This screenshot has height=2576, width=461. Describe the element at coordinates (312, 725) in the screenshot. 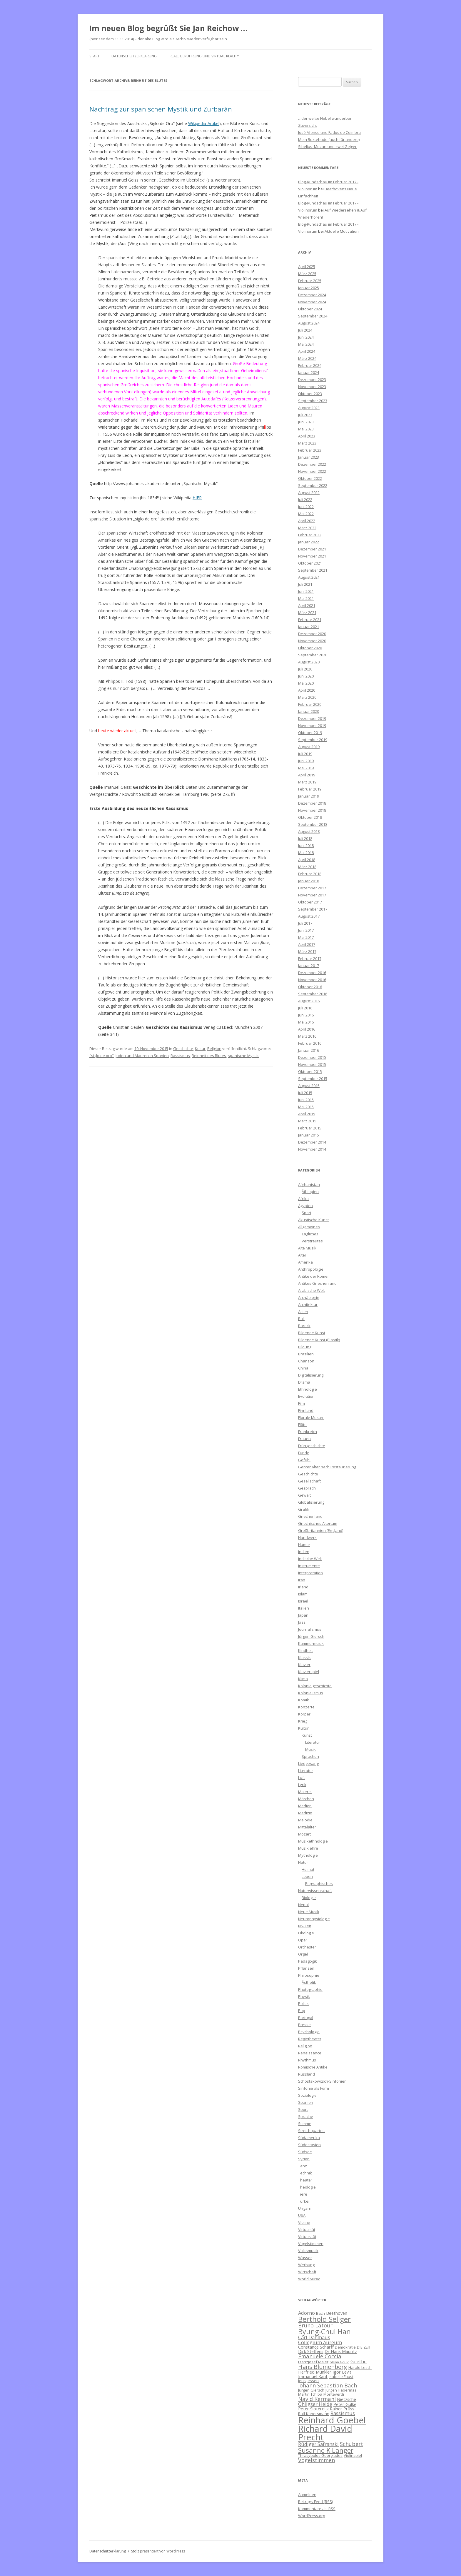

I see `November 2019` at that location.